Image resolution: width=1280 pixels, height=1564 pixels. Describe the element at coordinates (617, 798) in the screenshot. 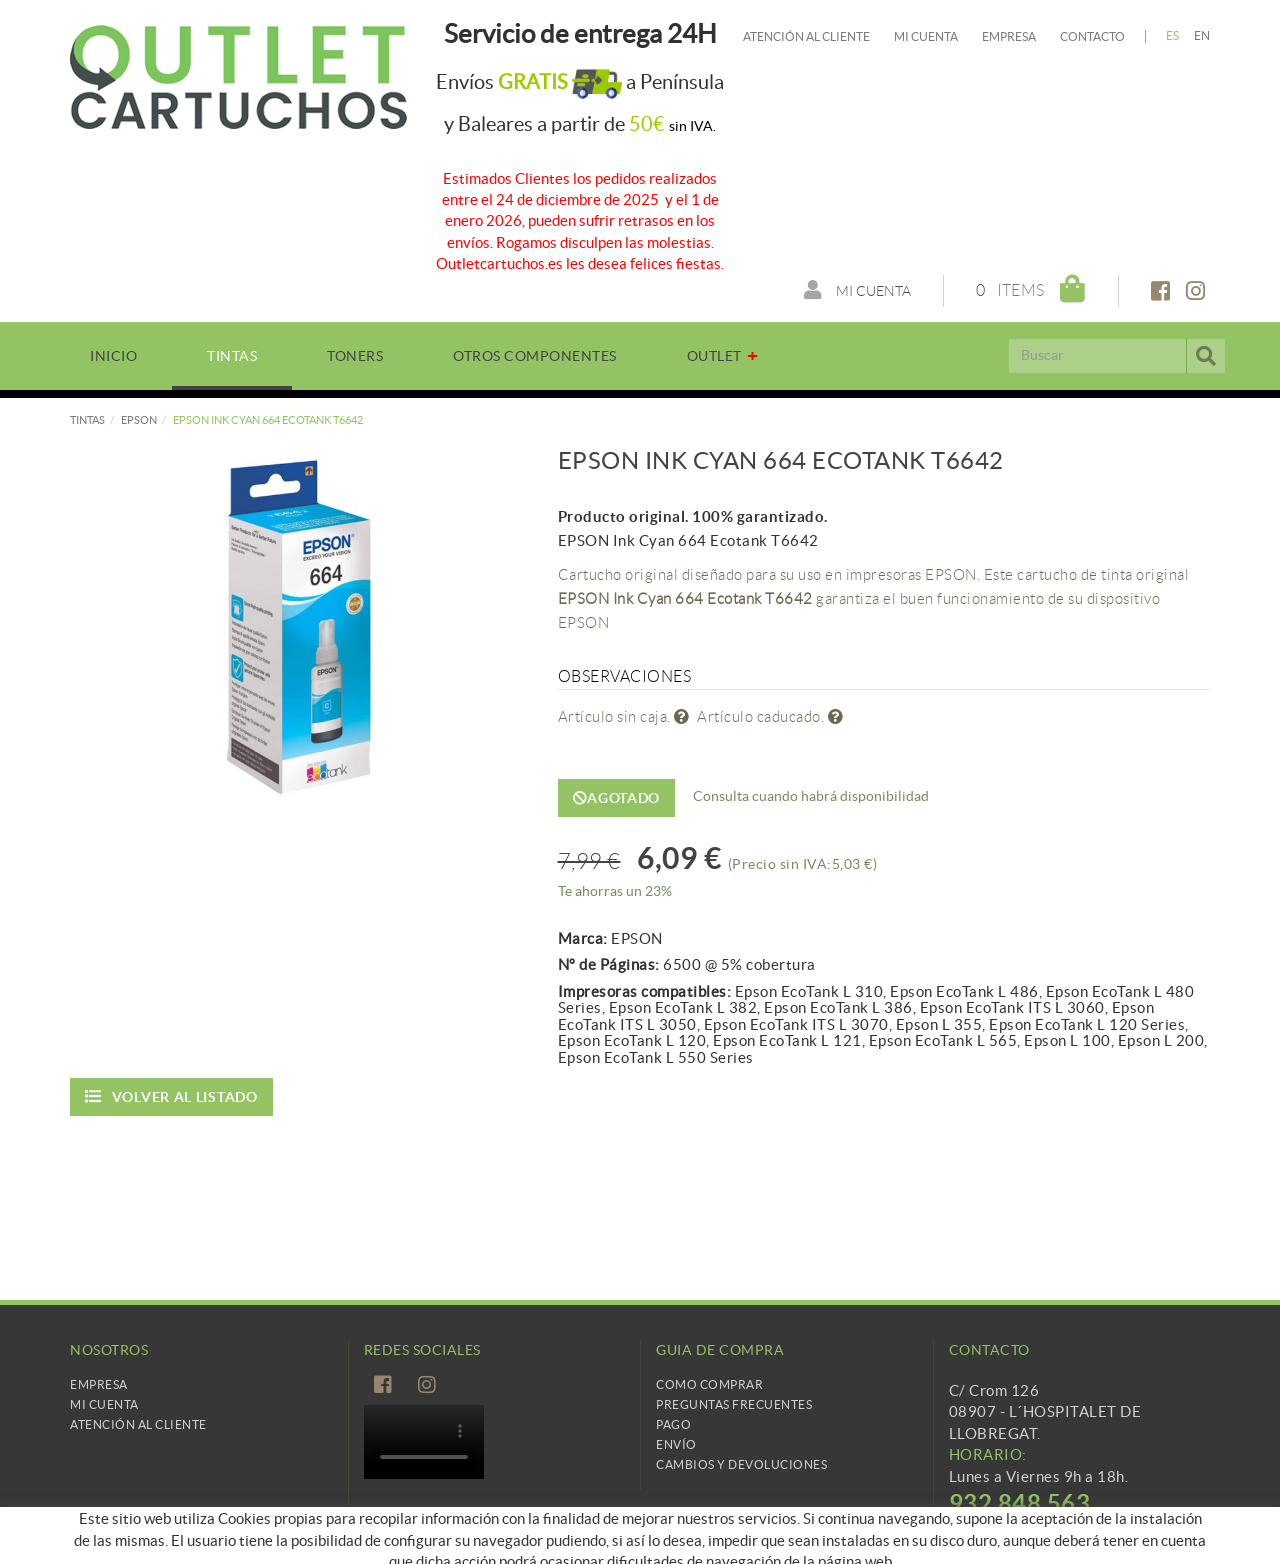

I see `Agotado` at that location.